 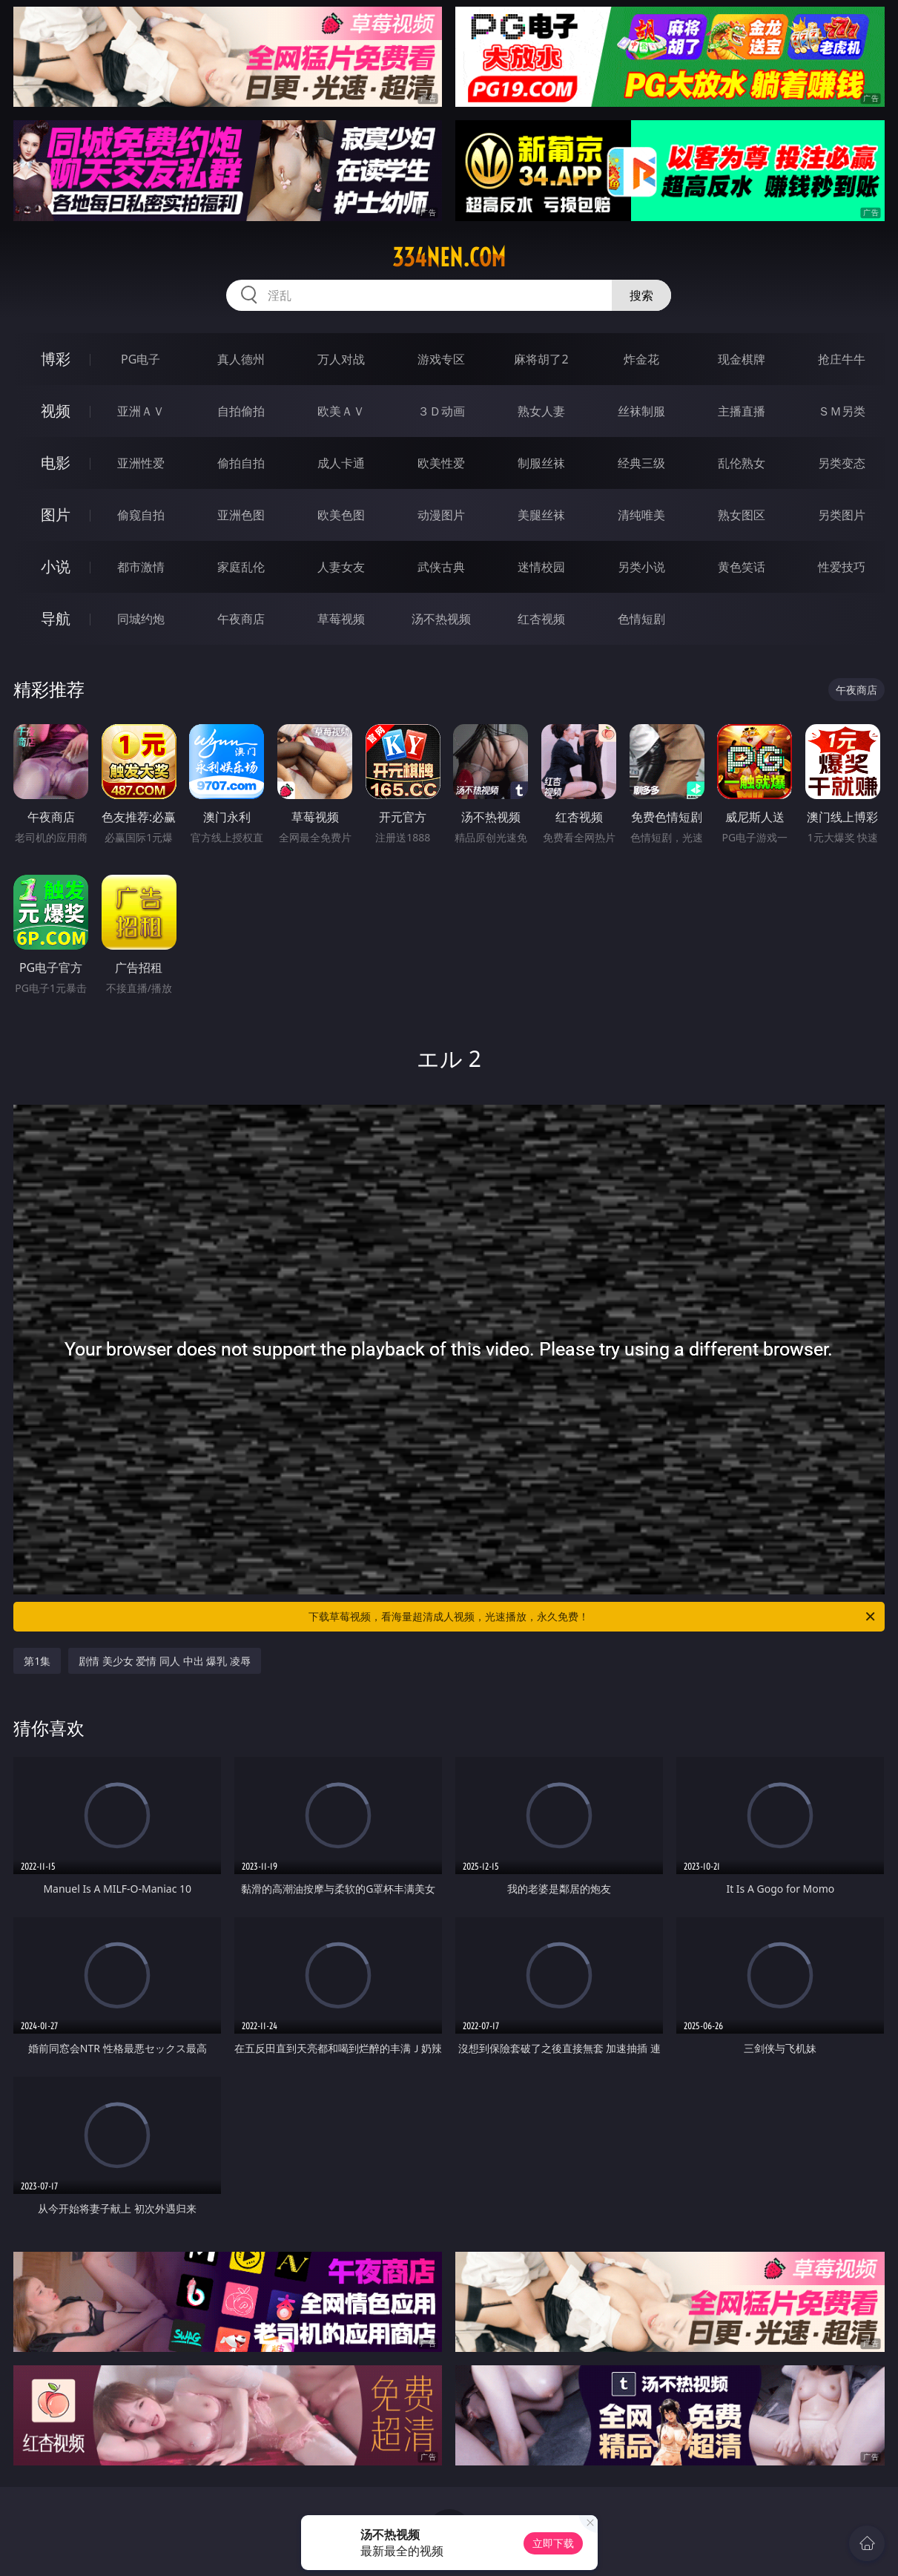 What do you see at coordinates (449, 257) in the screenshot?
I see `334nen.com` at bounding box center [449, 257].